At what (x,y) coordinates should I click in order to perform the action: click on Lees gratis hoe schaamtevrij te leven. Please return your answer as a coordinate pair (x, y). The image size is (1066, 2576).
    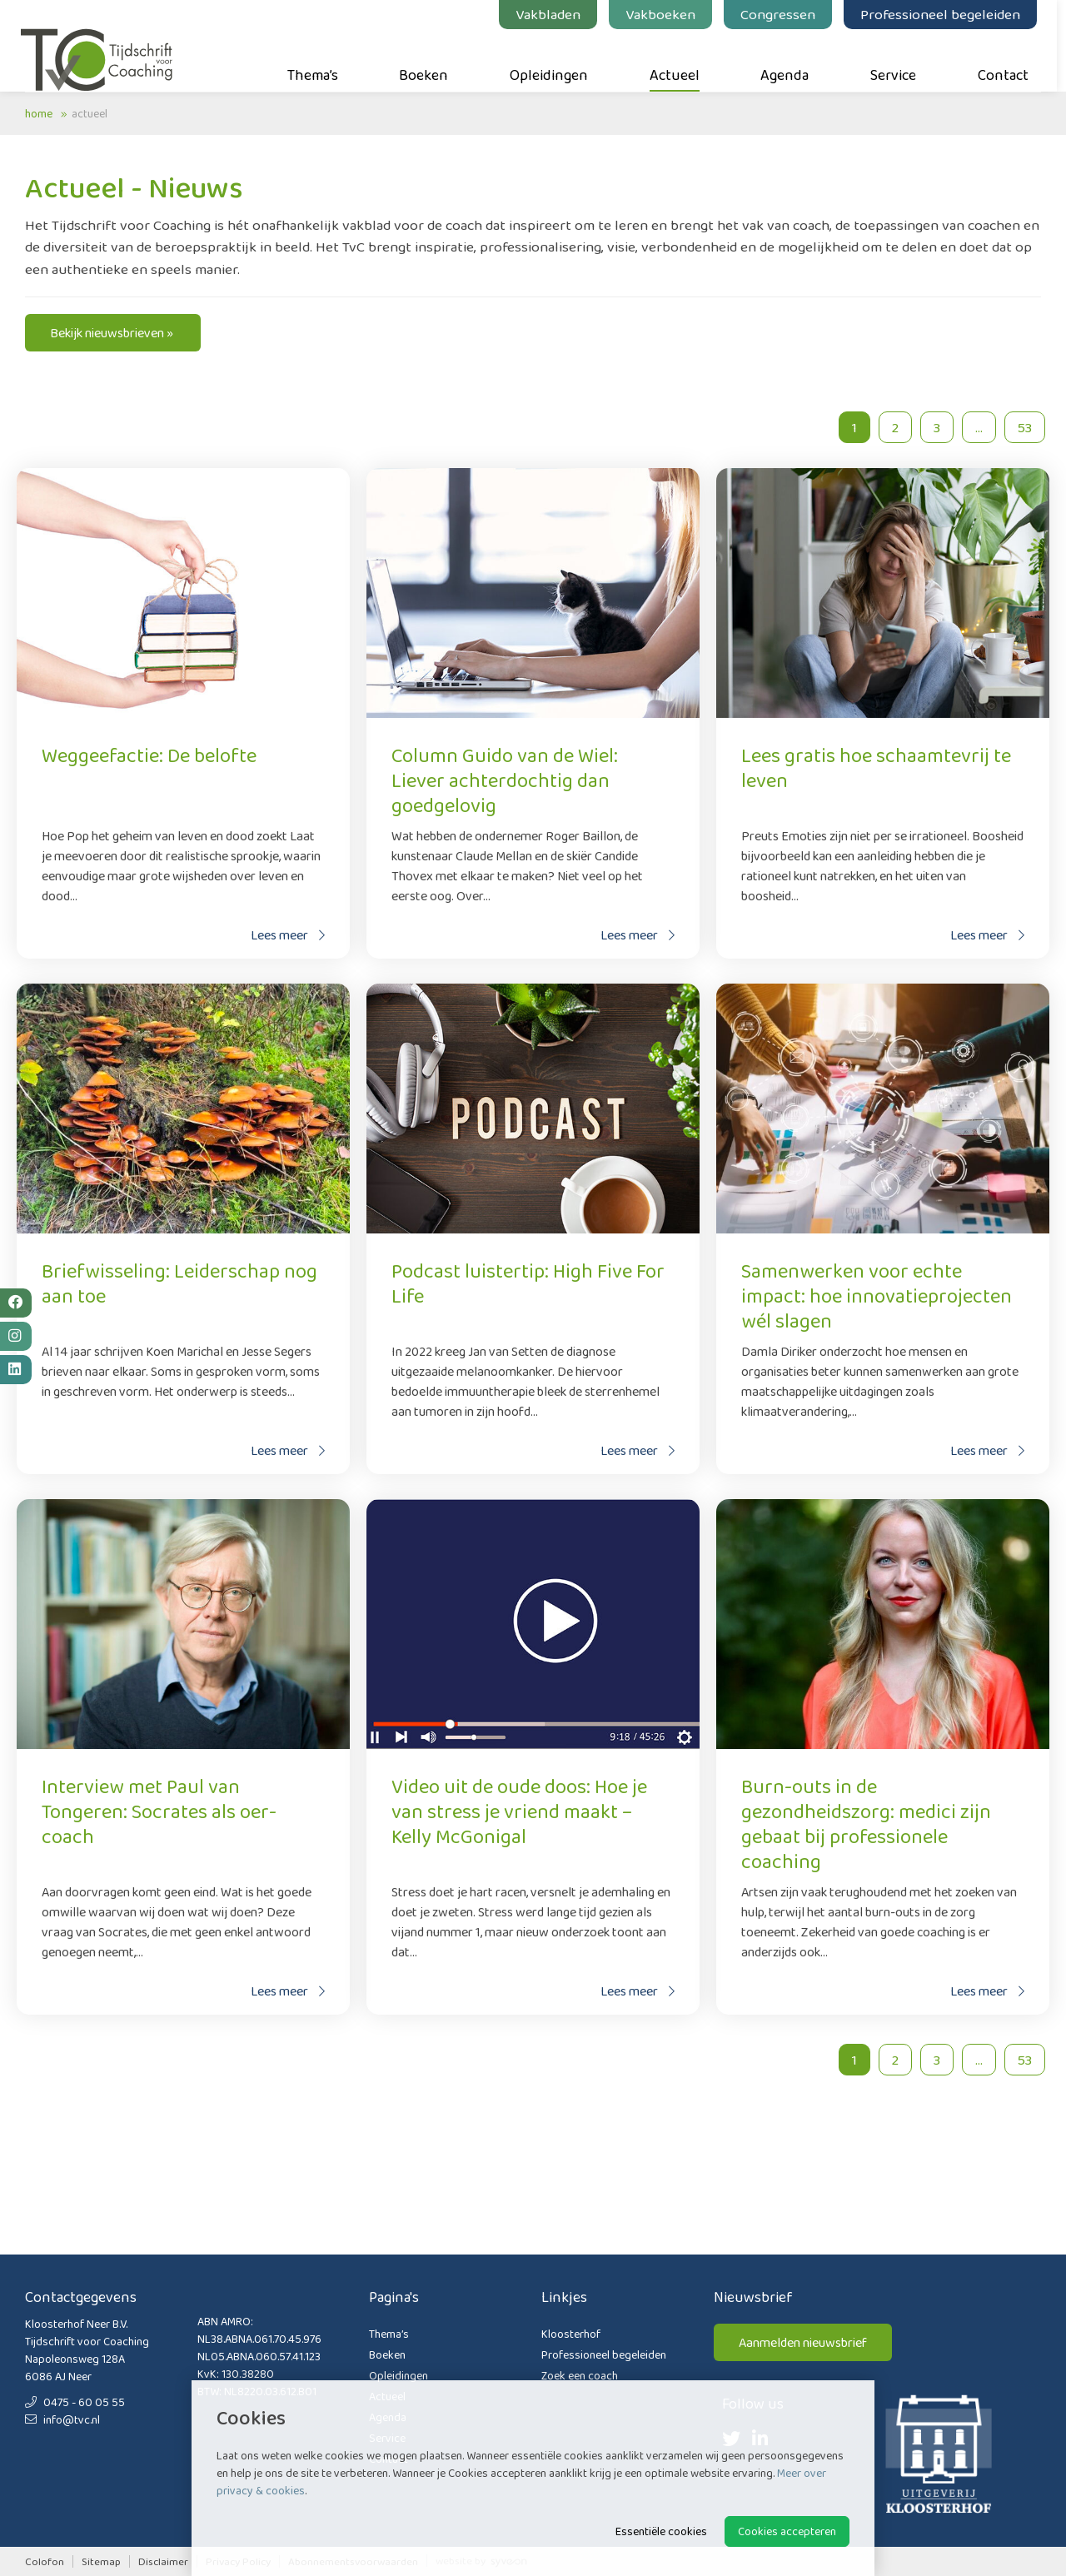
    Looking at the image, I should click on (876, 767).